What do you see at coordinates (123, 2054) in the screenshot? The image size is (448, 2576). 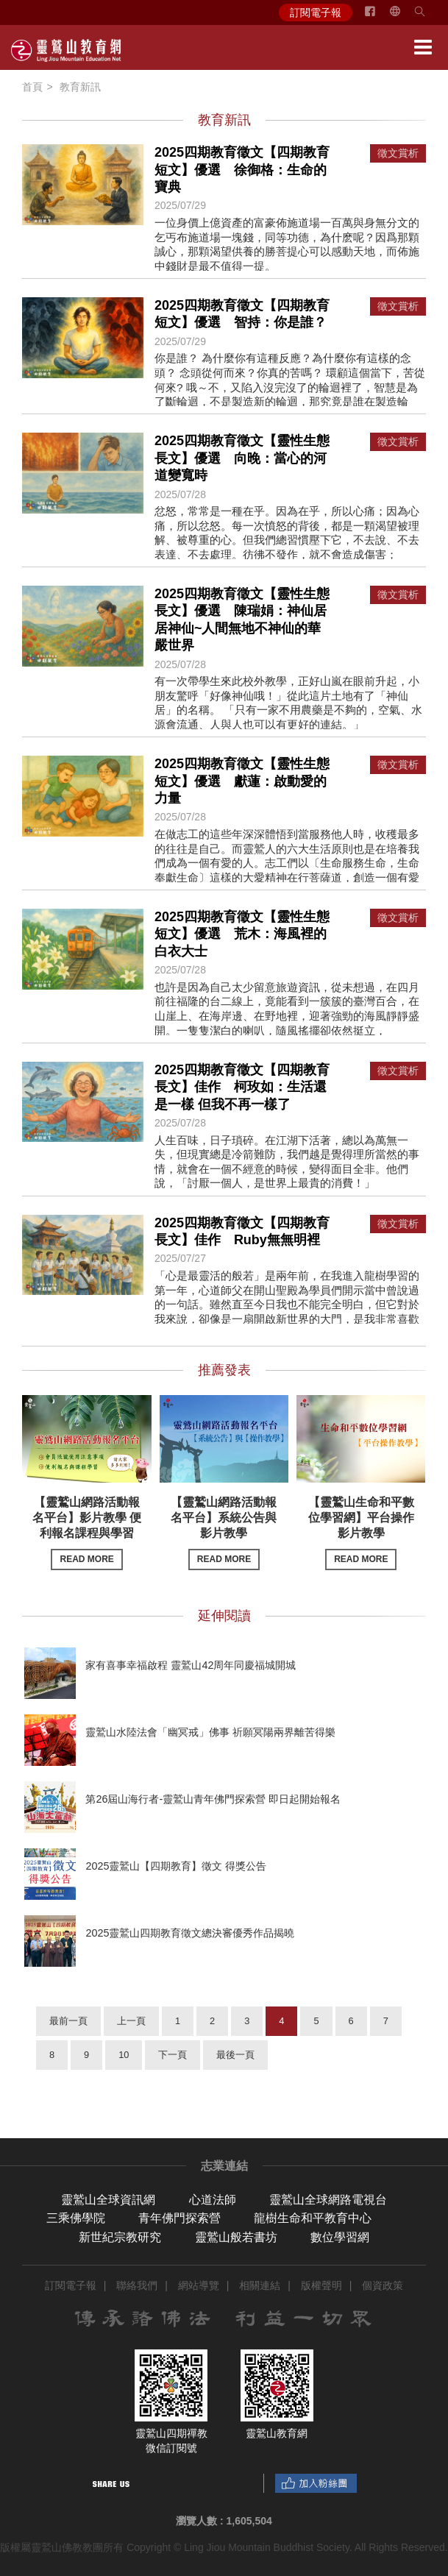 I see `10` at bounding box center [123, 2054].